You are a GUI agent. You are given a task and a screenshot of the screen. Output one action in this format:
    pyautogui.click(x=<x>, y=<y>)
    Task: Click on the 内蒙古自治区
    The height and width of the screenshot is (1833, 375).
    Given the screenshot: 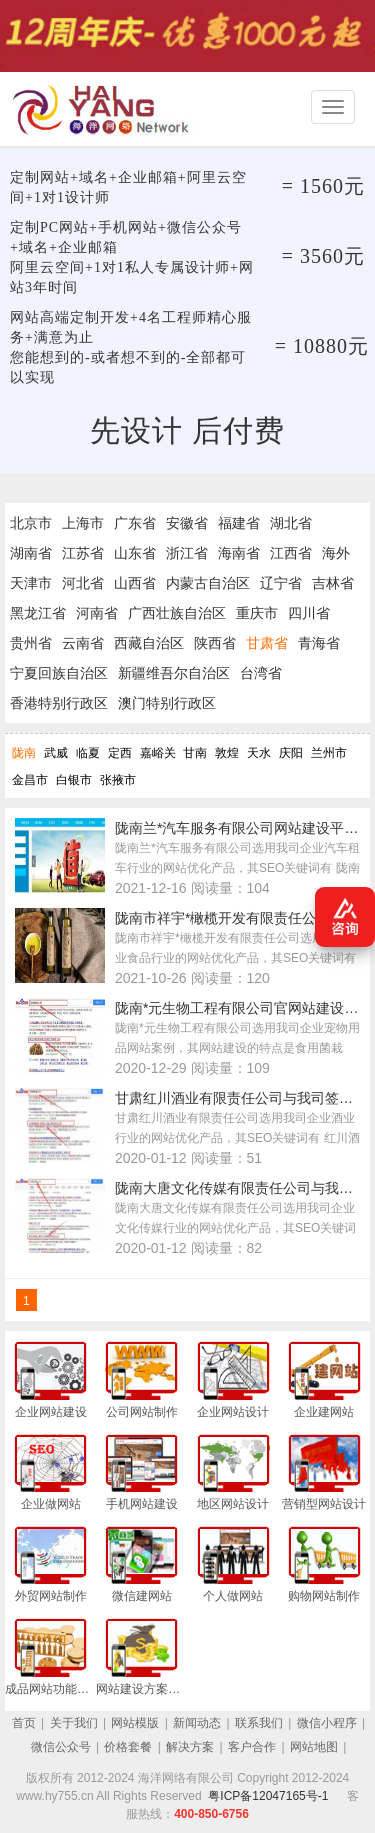 What is the action you would take?
    pyautogui.click(x=208, y=583)
    